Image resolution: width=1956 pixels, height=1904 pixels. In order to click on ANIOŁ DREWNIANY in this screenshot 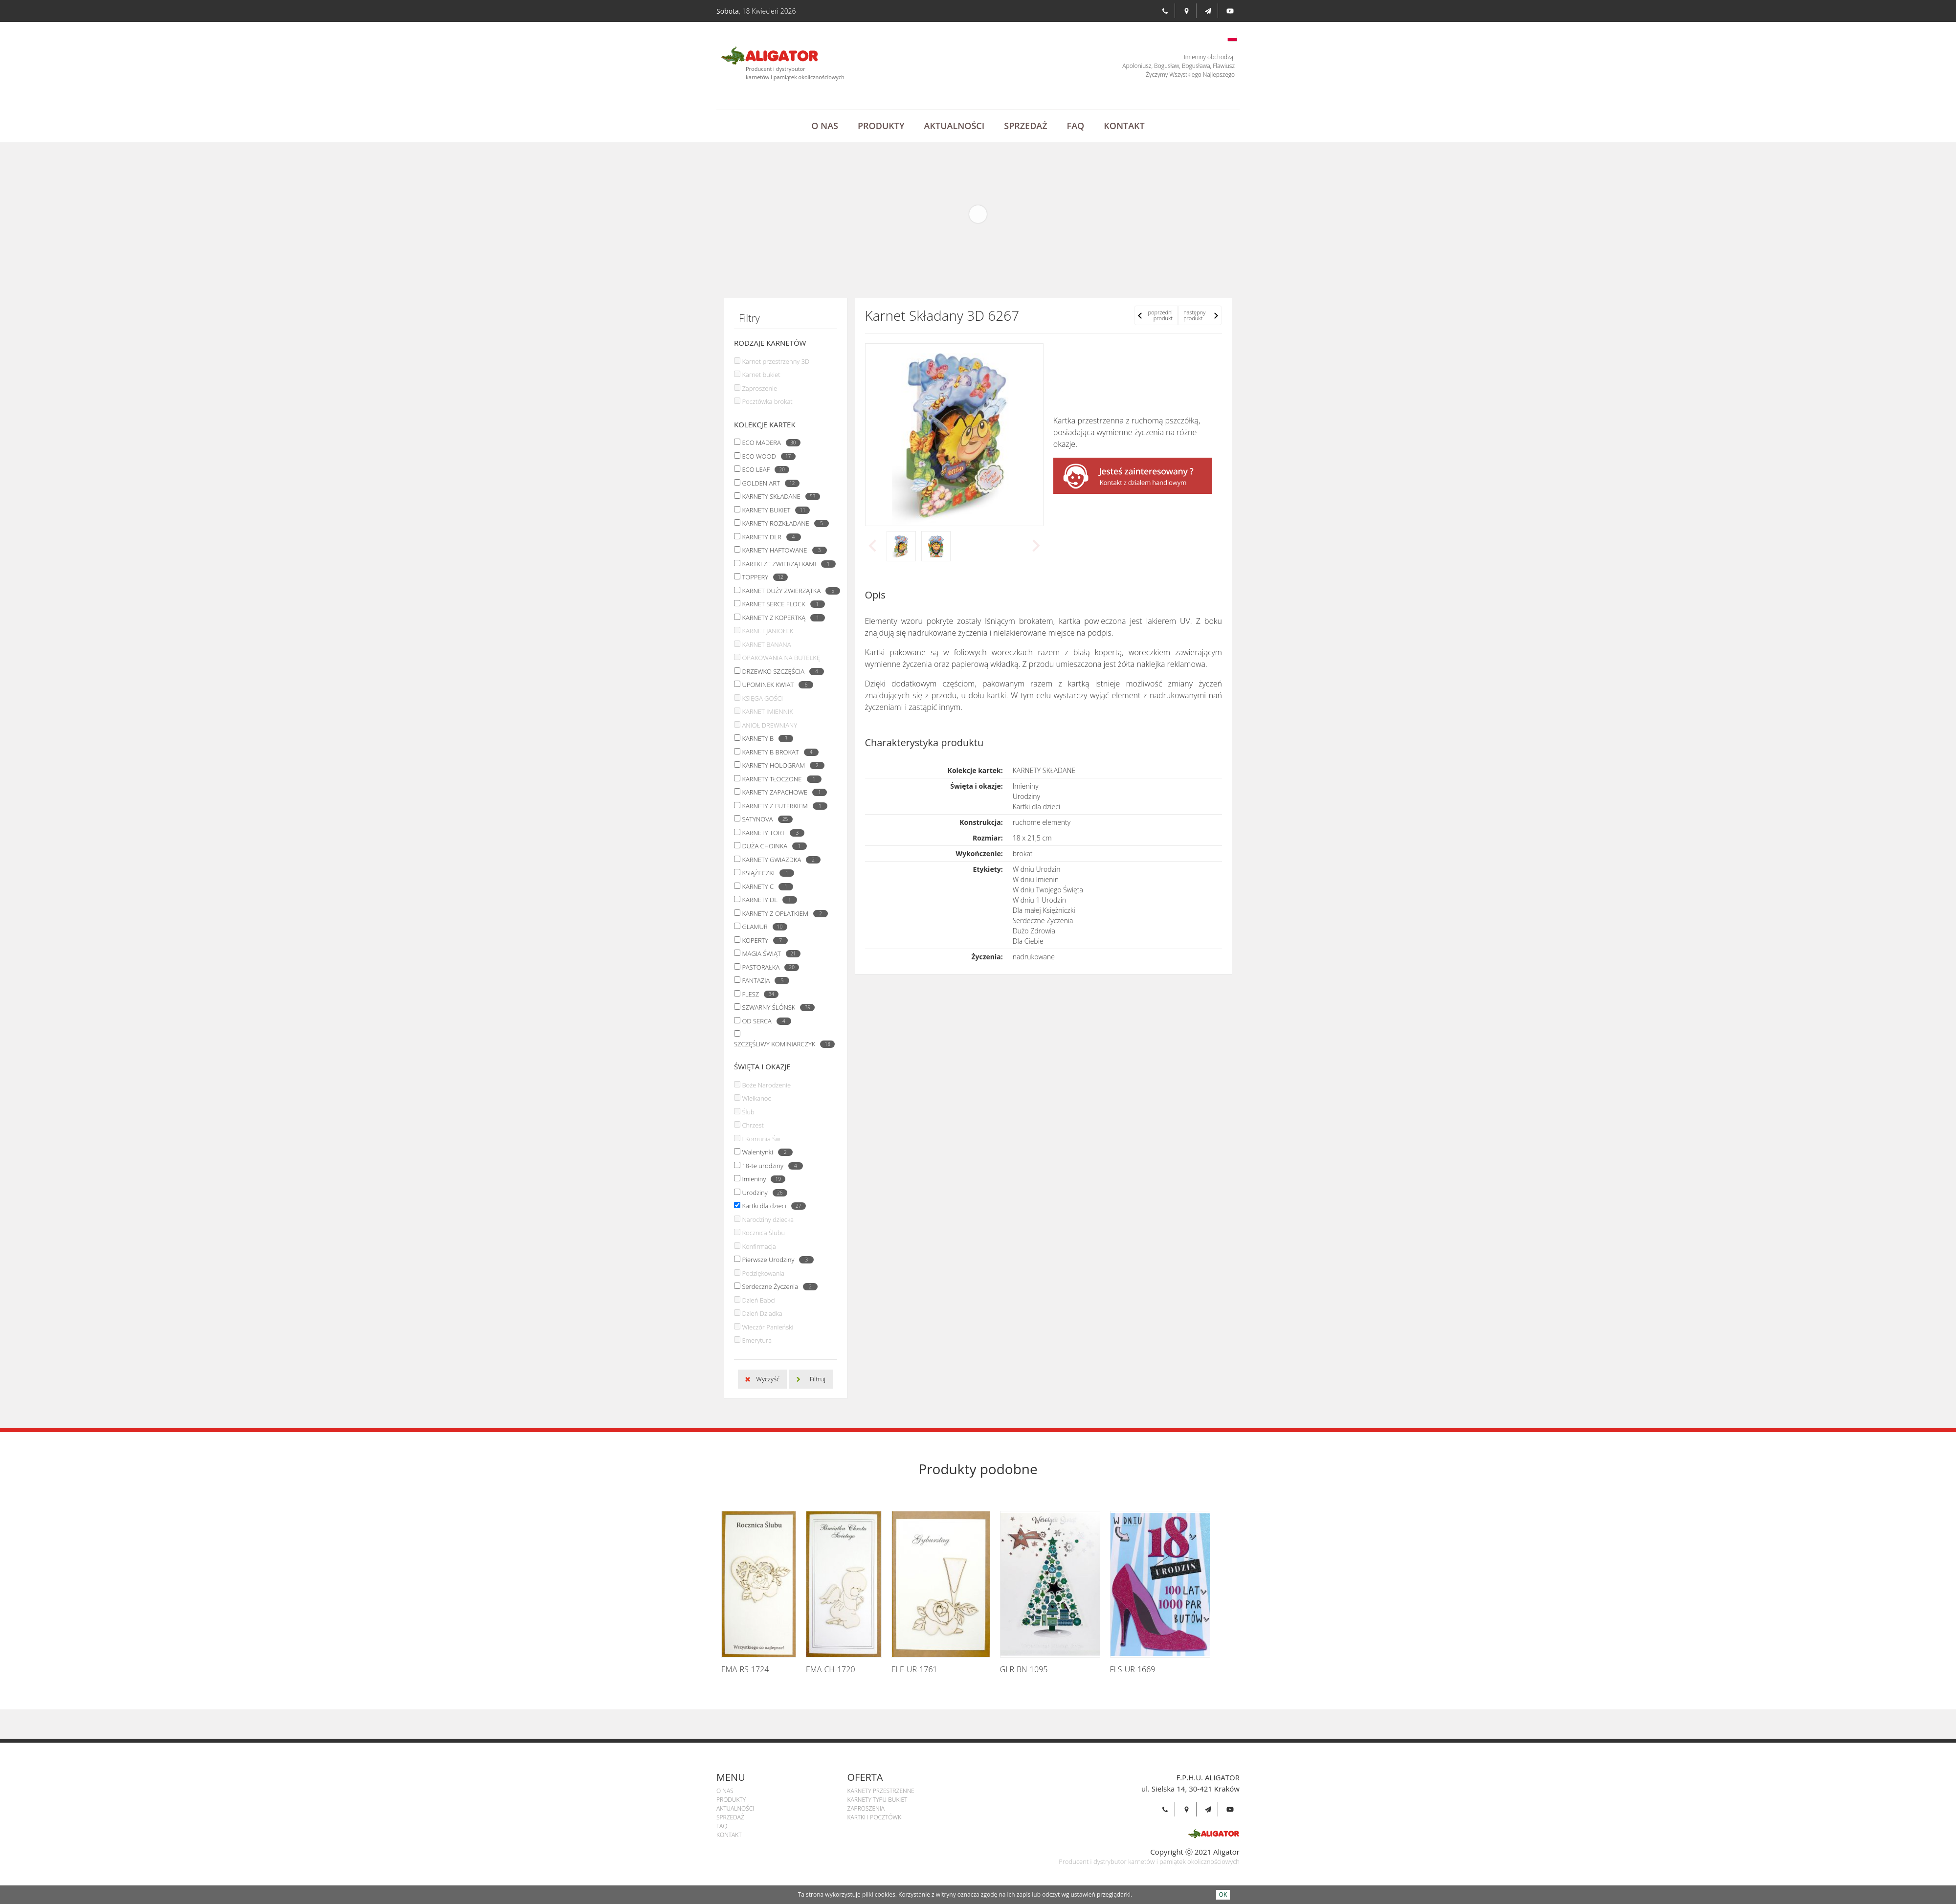, I will do `click(769, 725)`.